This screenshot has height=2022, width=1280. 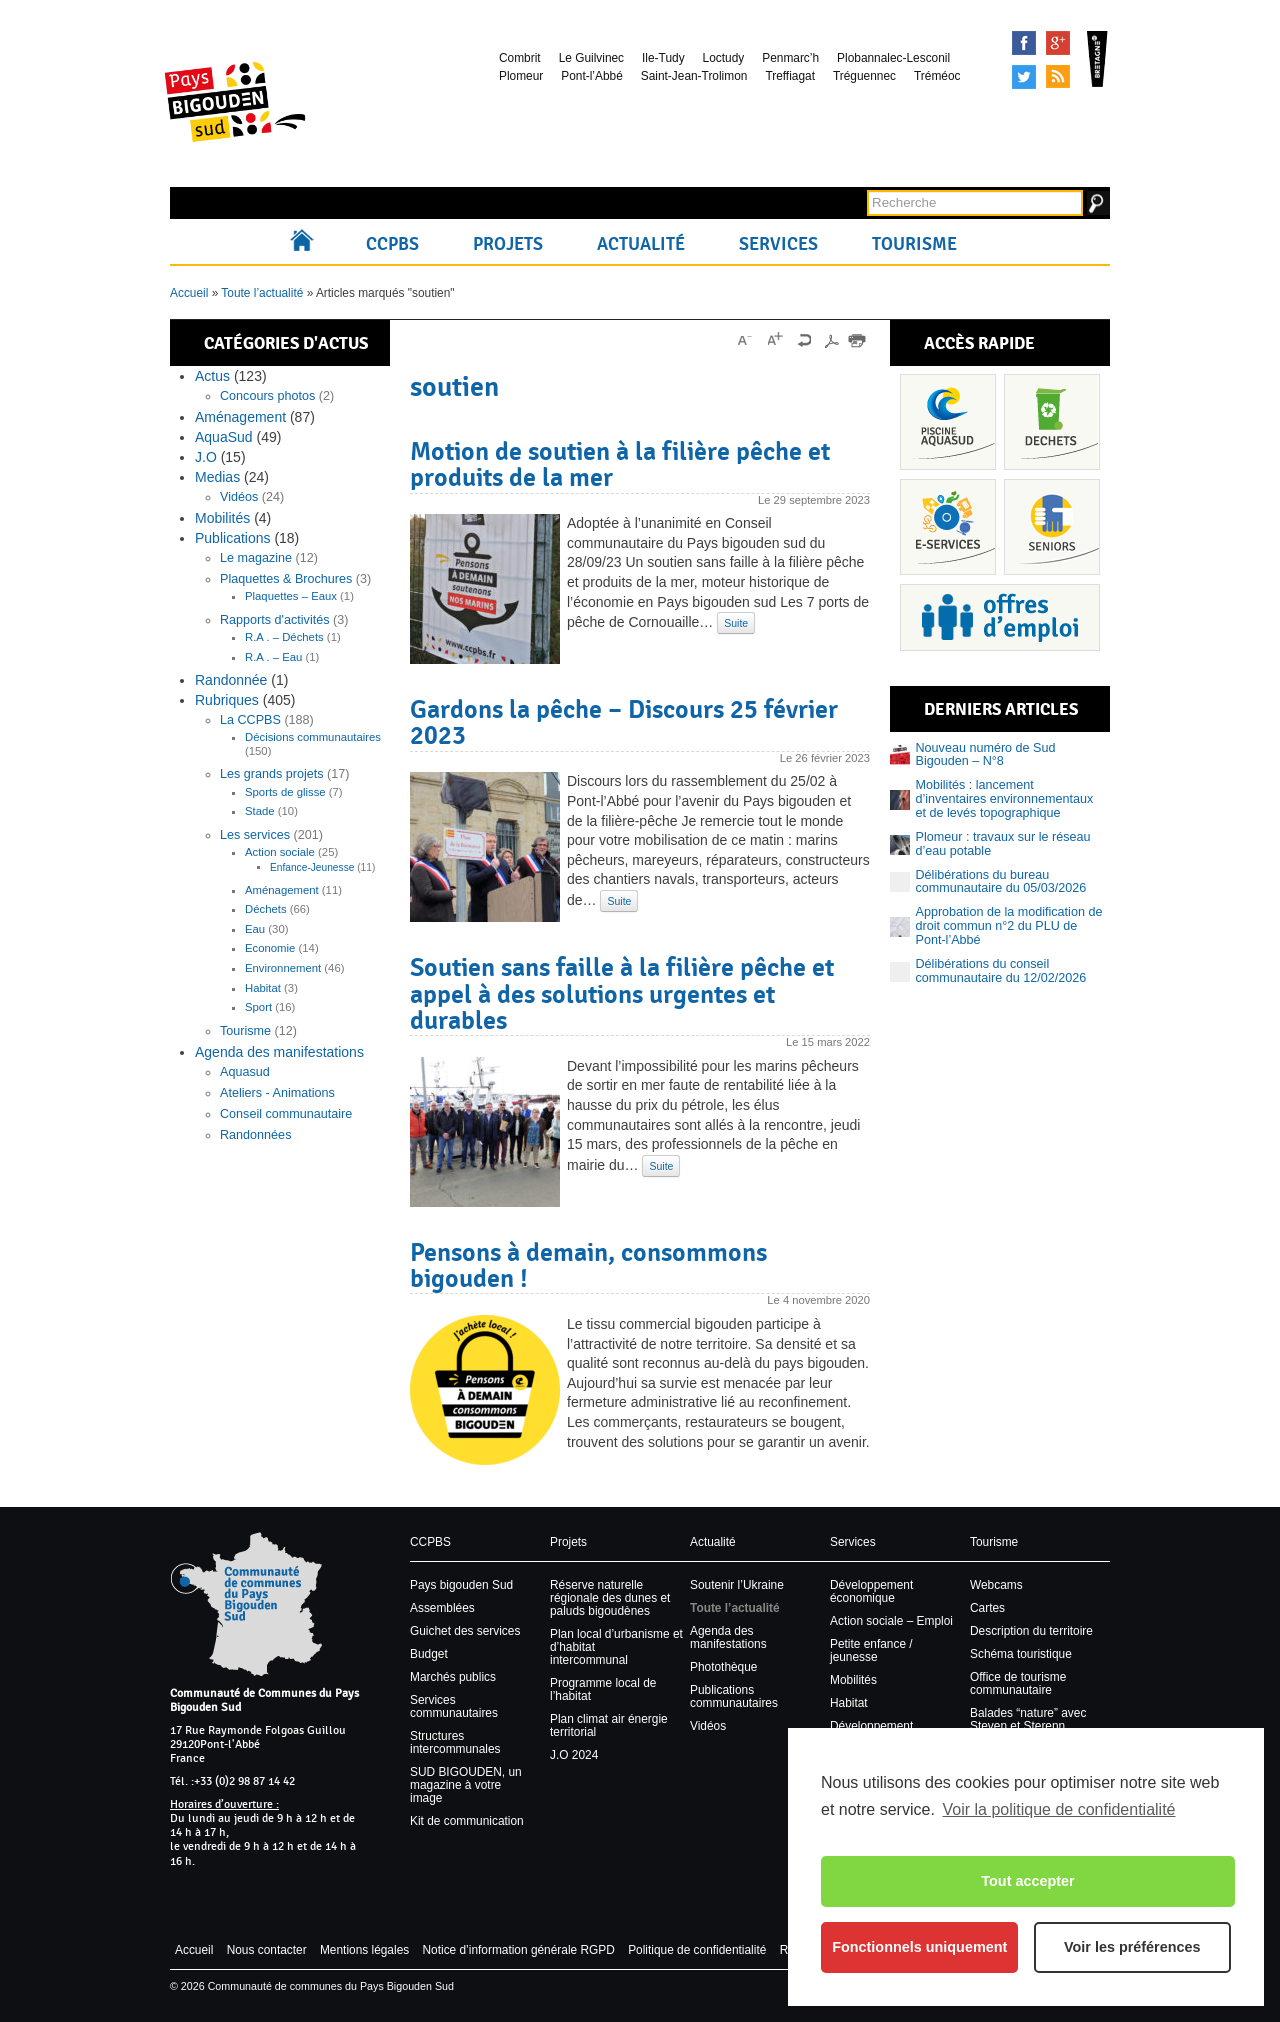 I want to click on La CCPBS, so click(x=250, y=720).